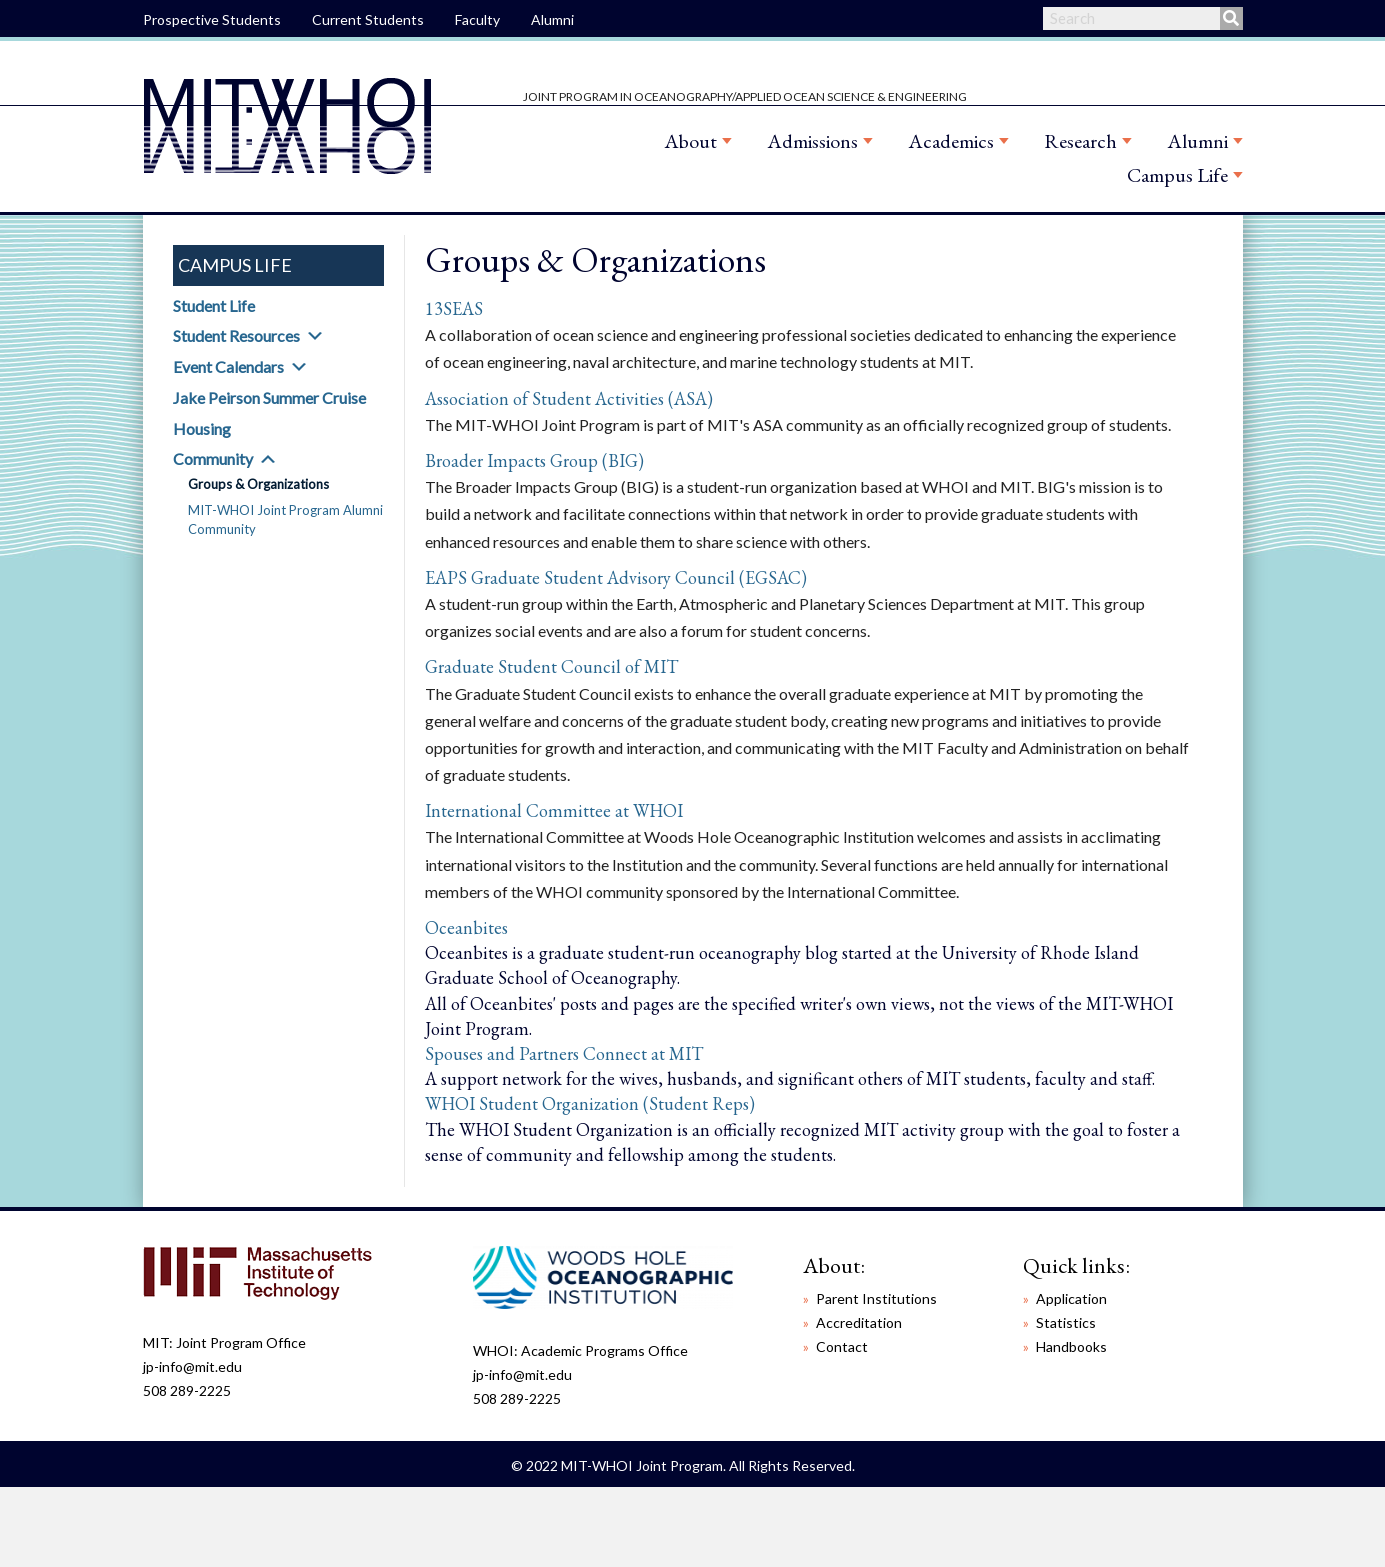 This screenshot has height=1567, width=1385. What do you see at coordinates (534, 460) in the screenshot?
I see `Broader Impacts Group (BIG)` at bounding box center [534, 460].